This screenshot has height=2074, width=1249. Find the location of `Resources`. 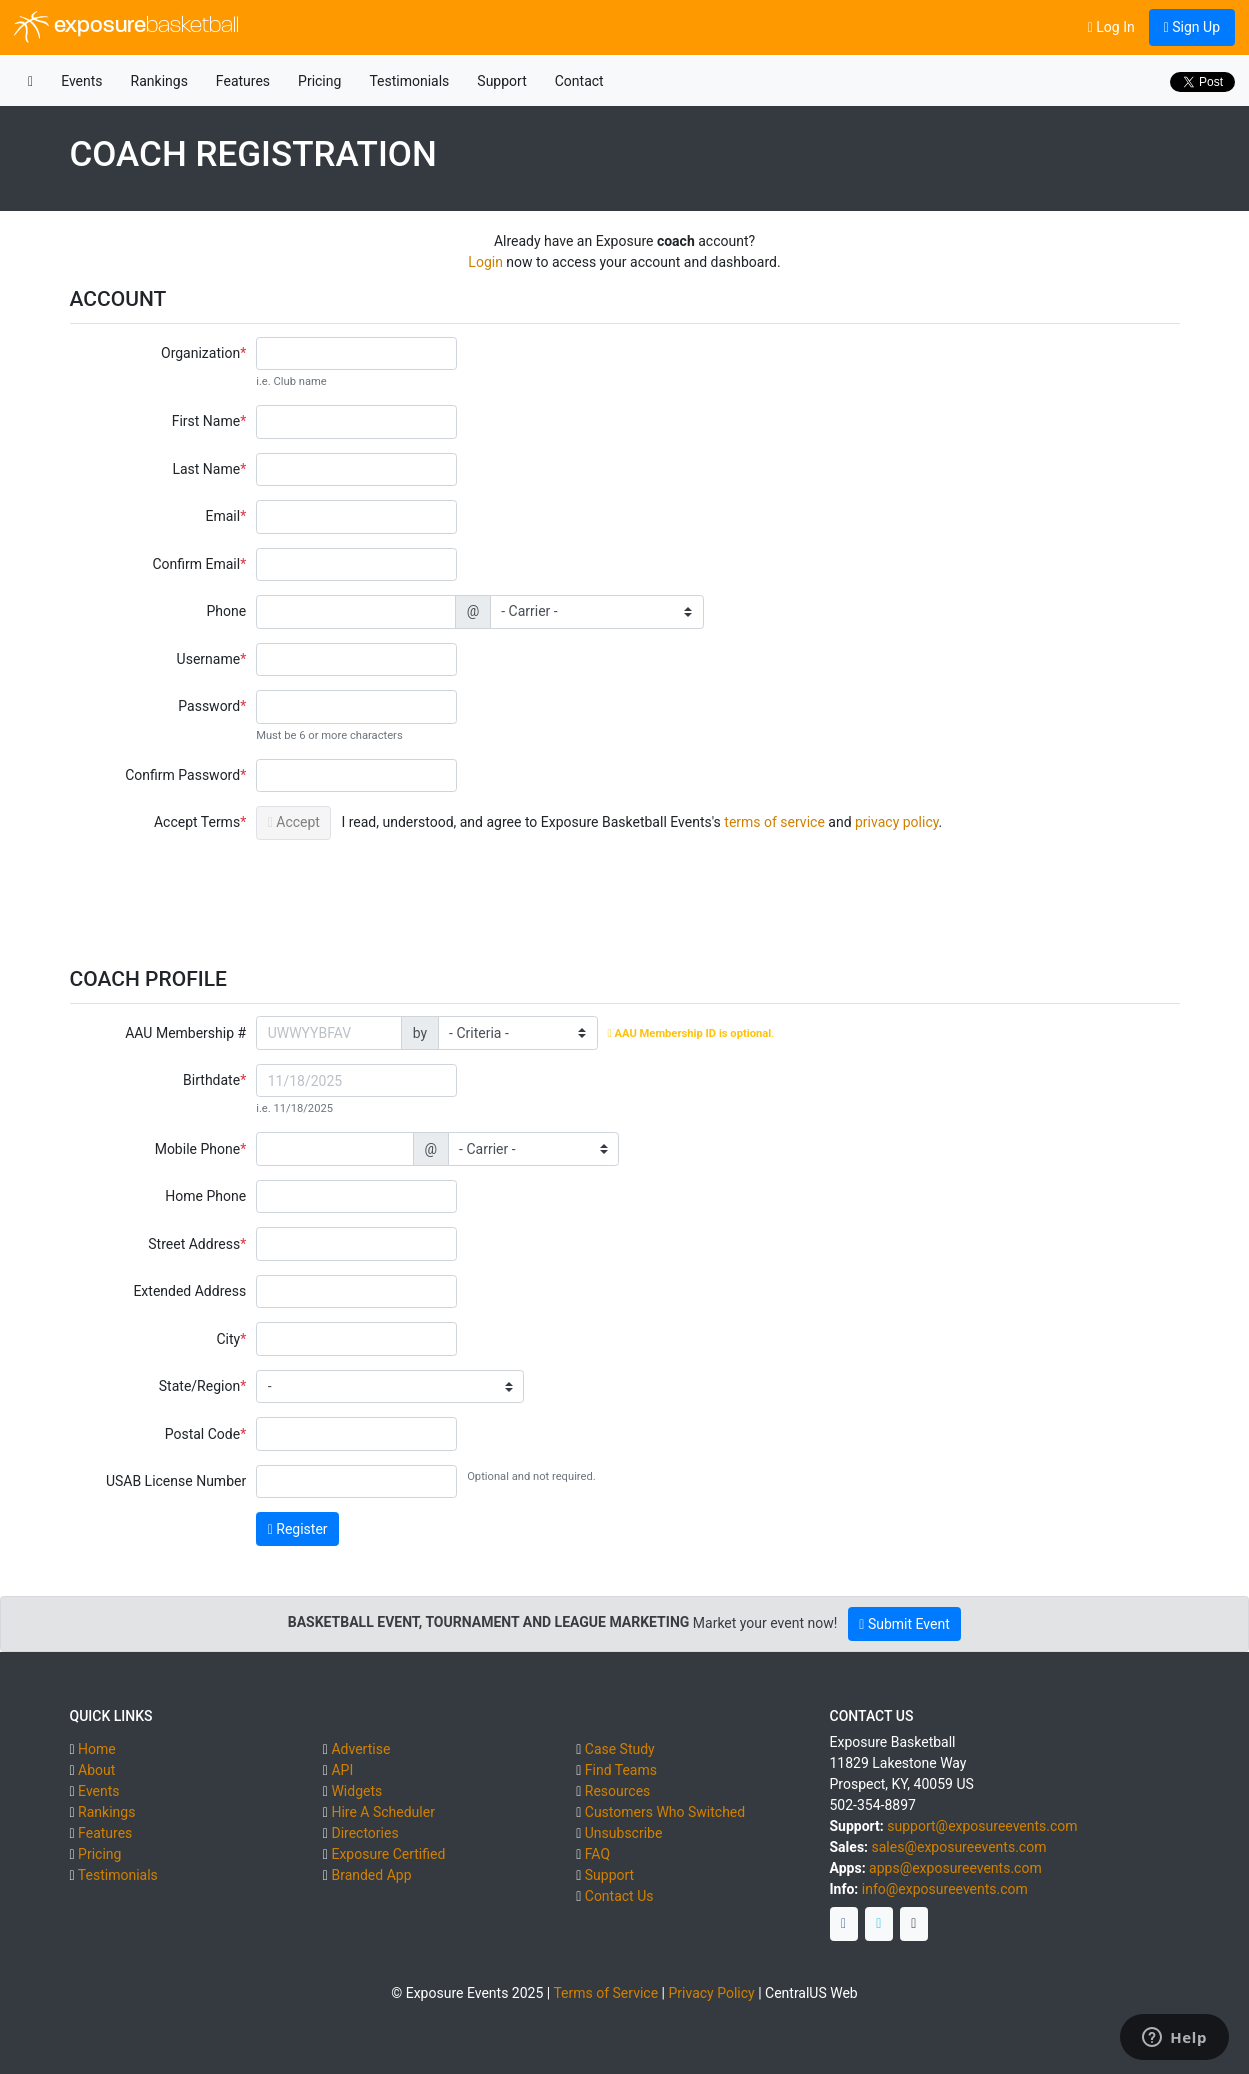

Resources is located at coordinates (618, 1791).